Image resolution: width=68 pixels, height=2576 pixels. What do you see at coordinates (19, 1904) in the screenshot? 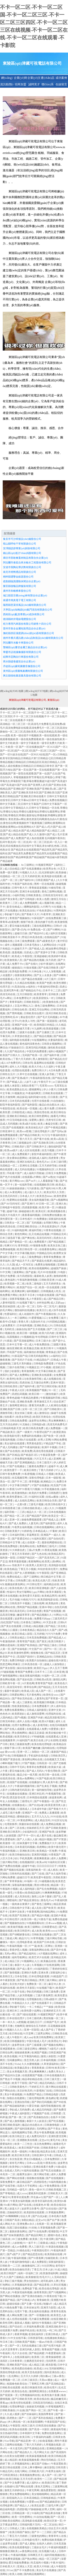
I see `一级肉体全黄裸片` at bounding box center [19, 1904].